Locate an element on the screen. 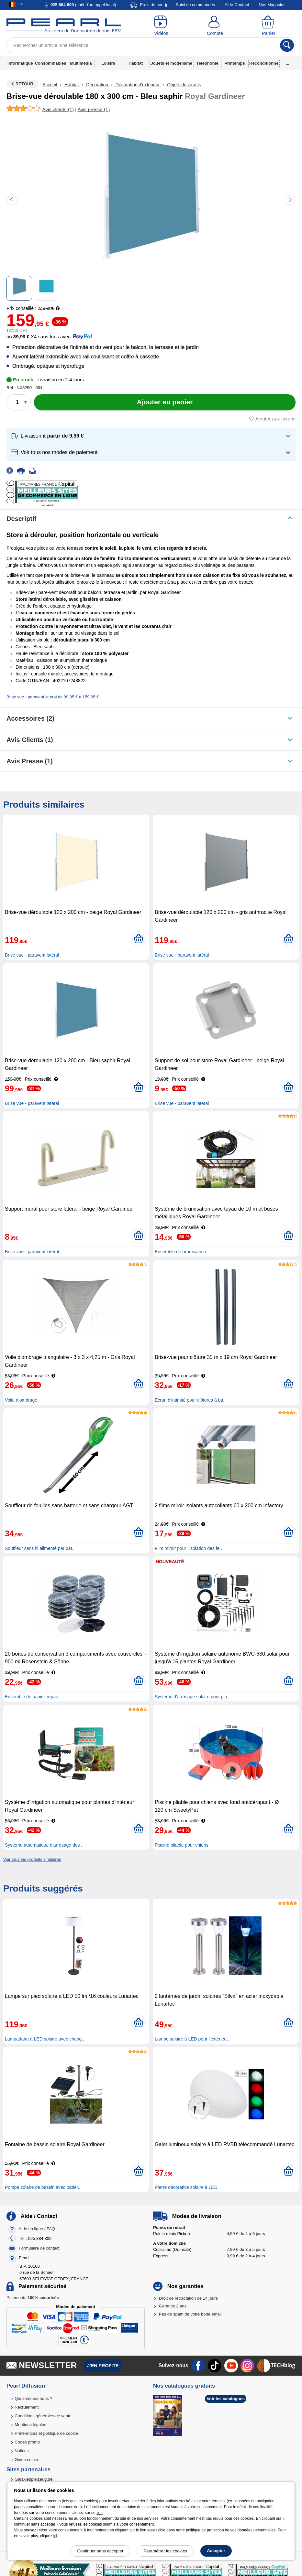  Habitat is located at coordinates (136, 63).